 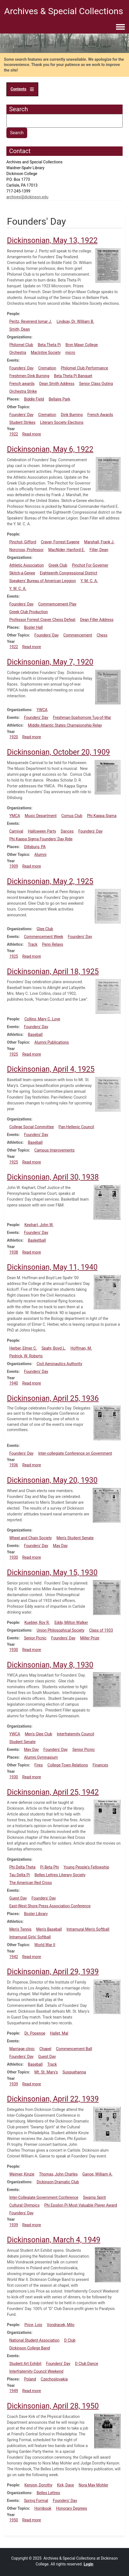 I want to click on Philomel Club, so click(x=21, y=345).